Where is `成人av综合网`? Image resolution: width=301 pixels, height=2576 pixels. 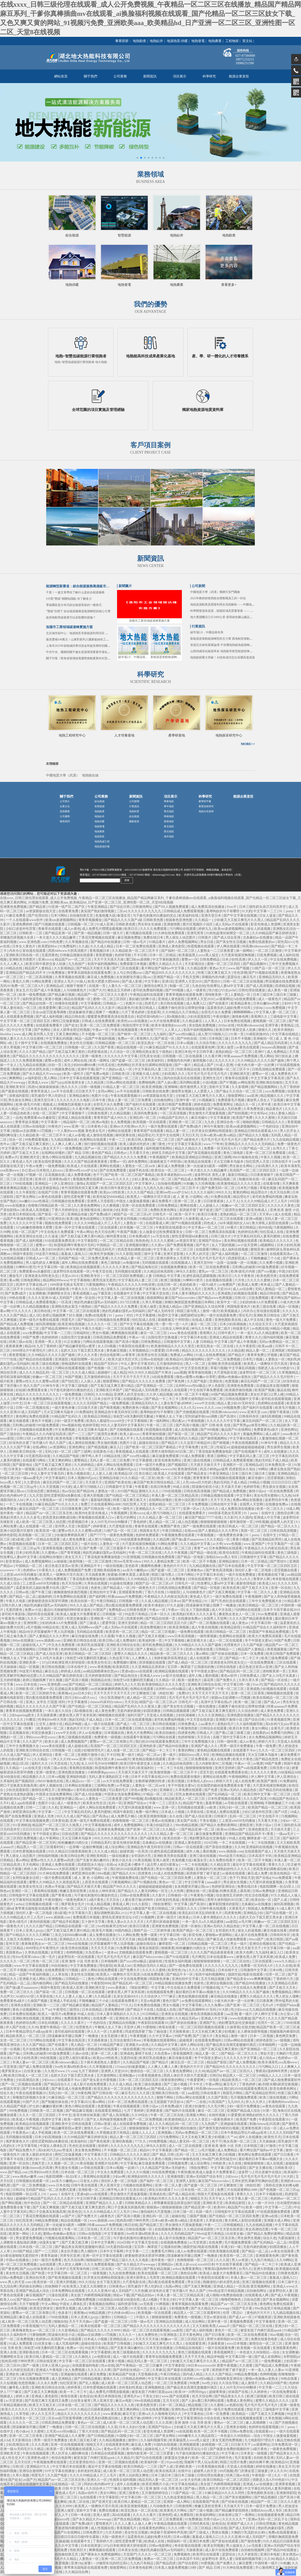
成人av综合网 is located at coordinates (243, 1290).